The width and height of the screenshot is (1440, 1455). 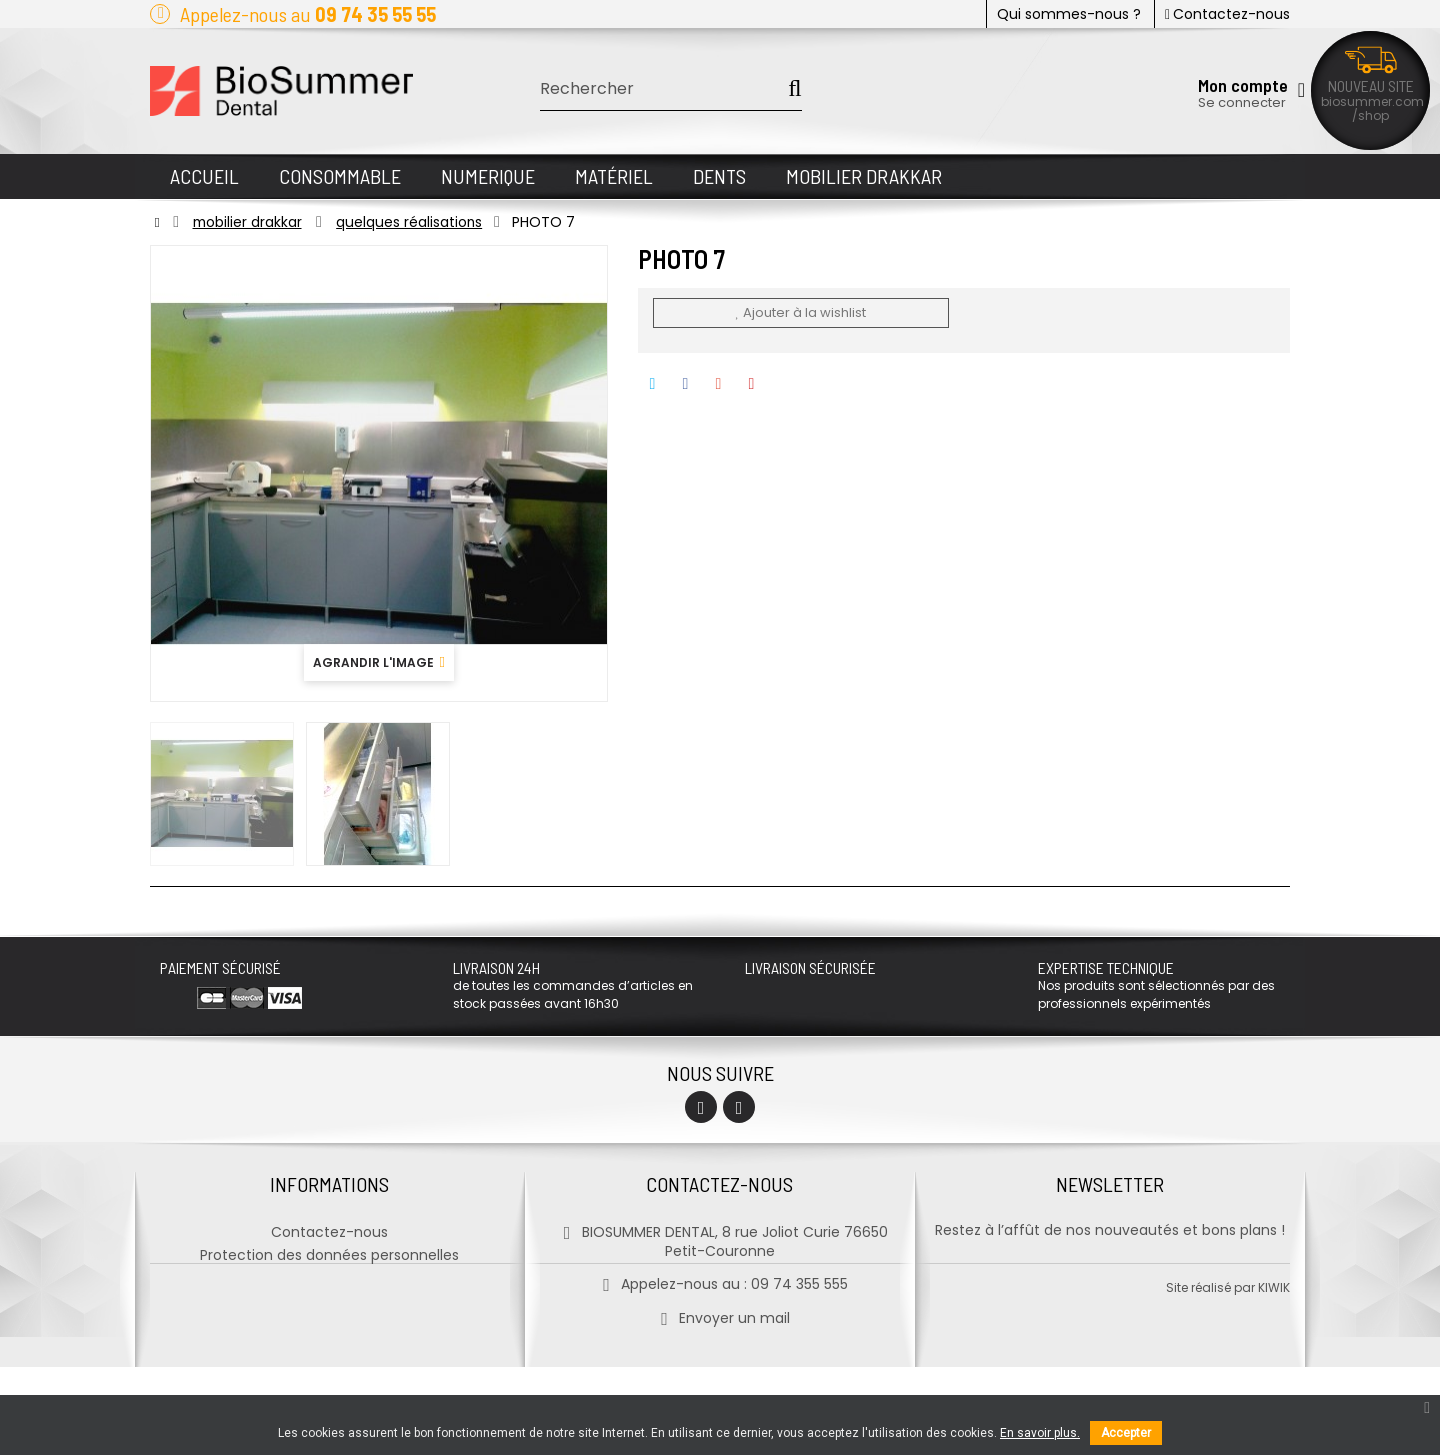 What do you see at coordinates (1372, 101) in the screenshot?
I see `biosummer.com` at bounding box center [1372, 101].